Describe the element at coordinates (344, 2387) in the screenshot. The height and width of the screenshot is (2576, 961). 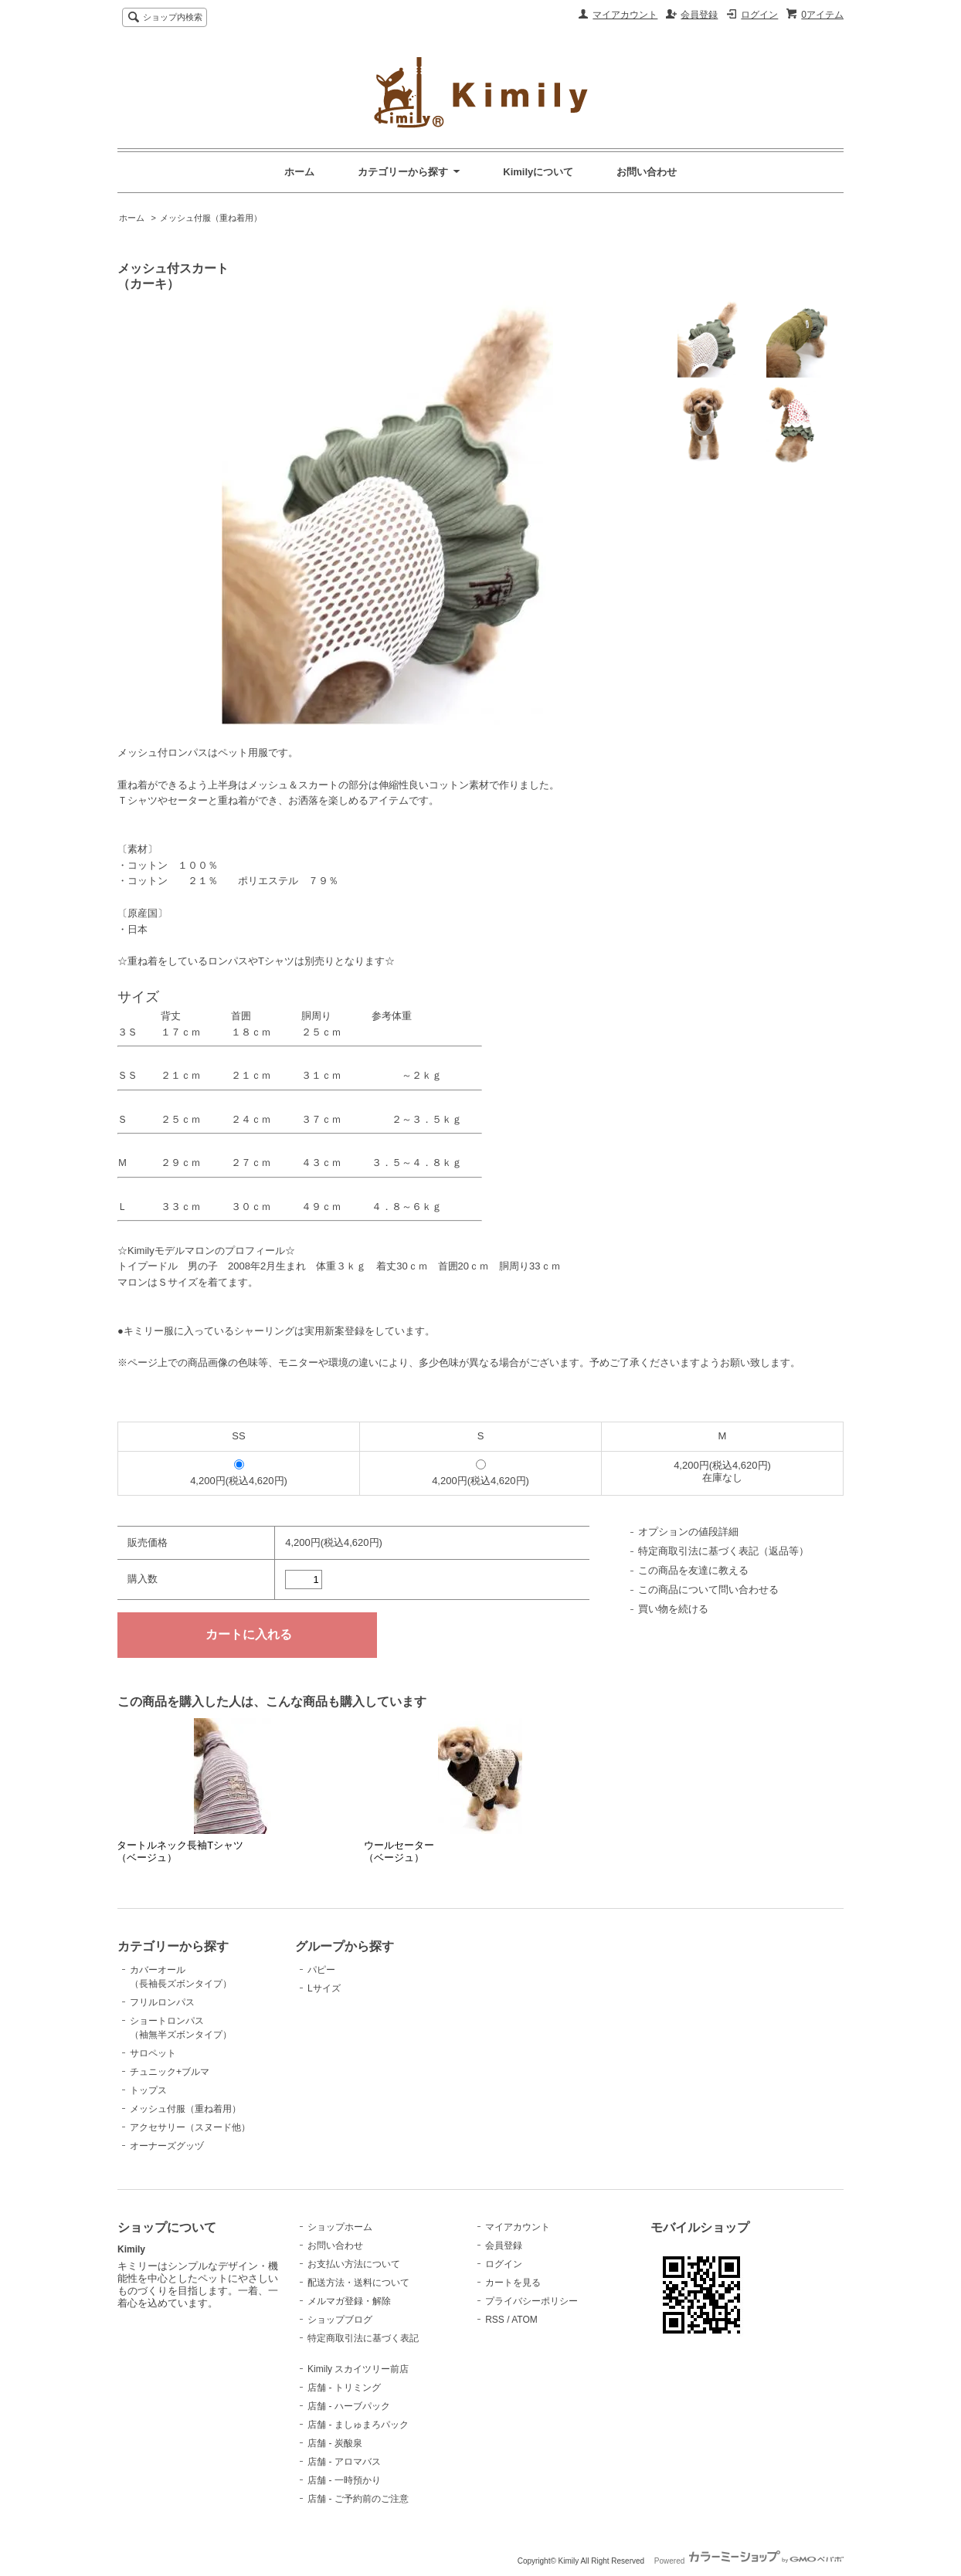
I see `店舗 - トリミング` at that location.